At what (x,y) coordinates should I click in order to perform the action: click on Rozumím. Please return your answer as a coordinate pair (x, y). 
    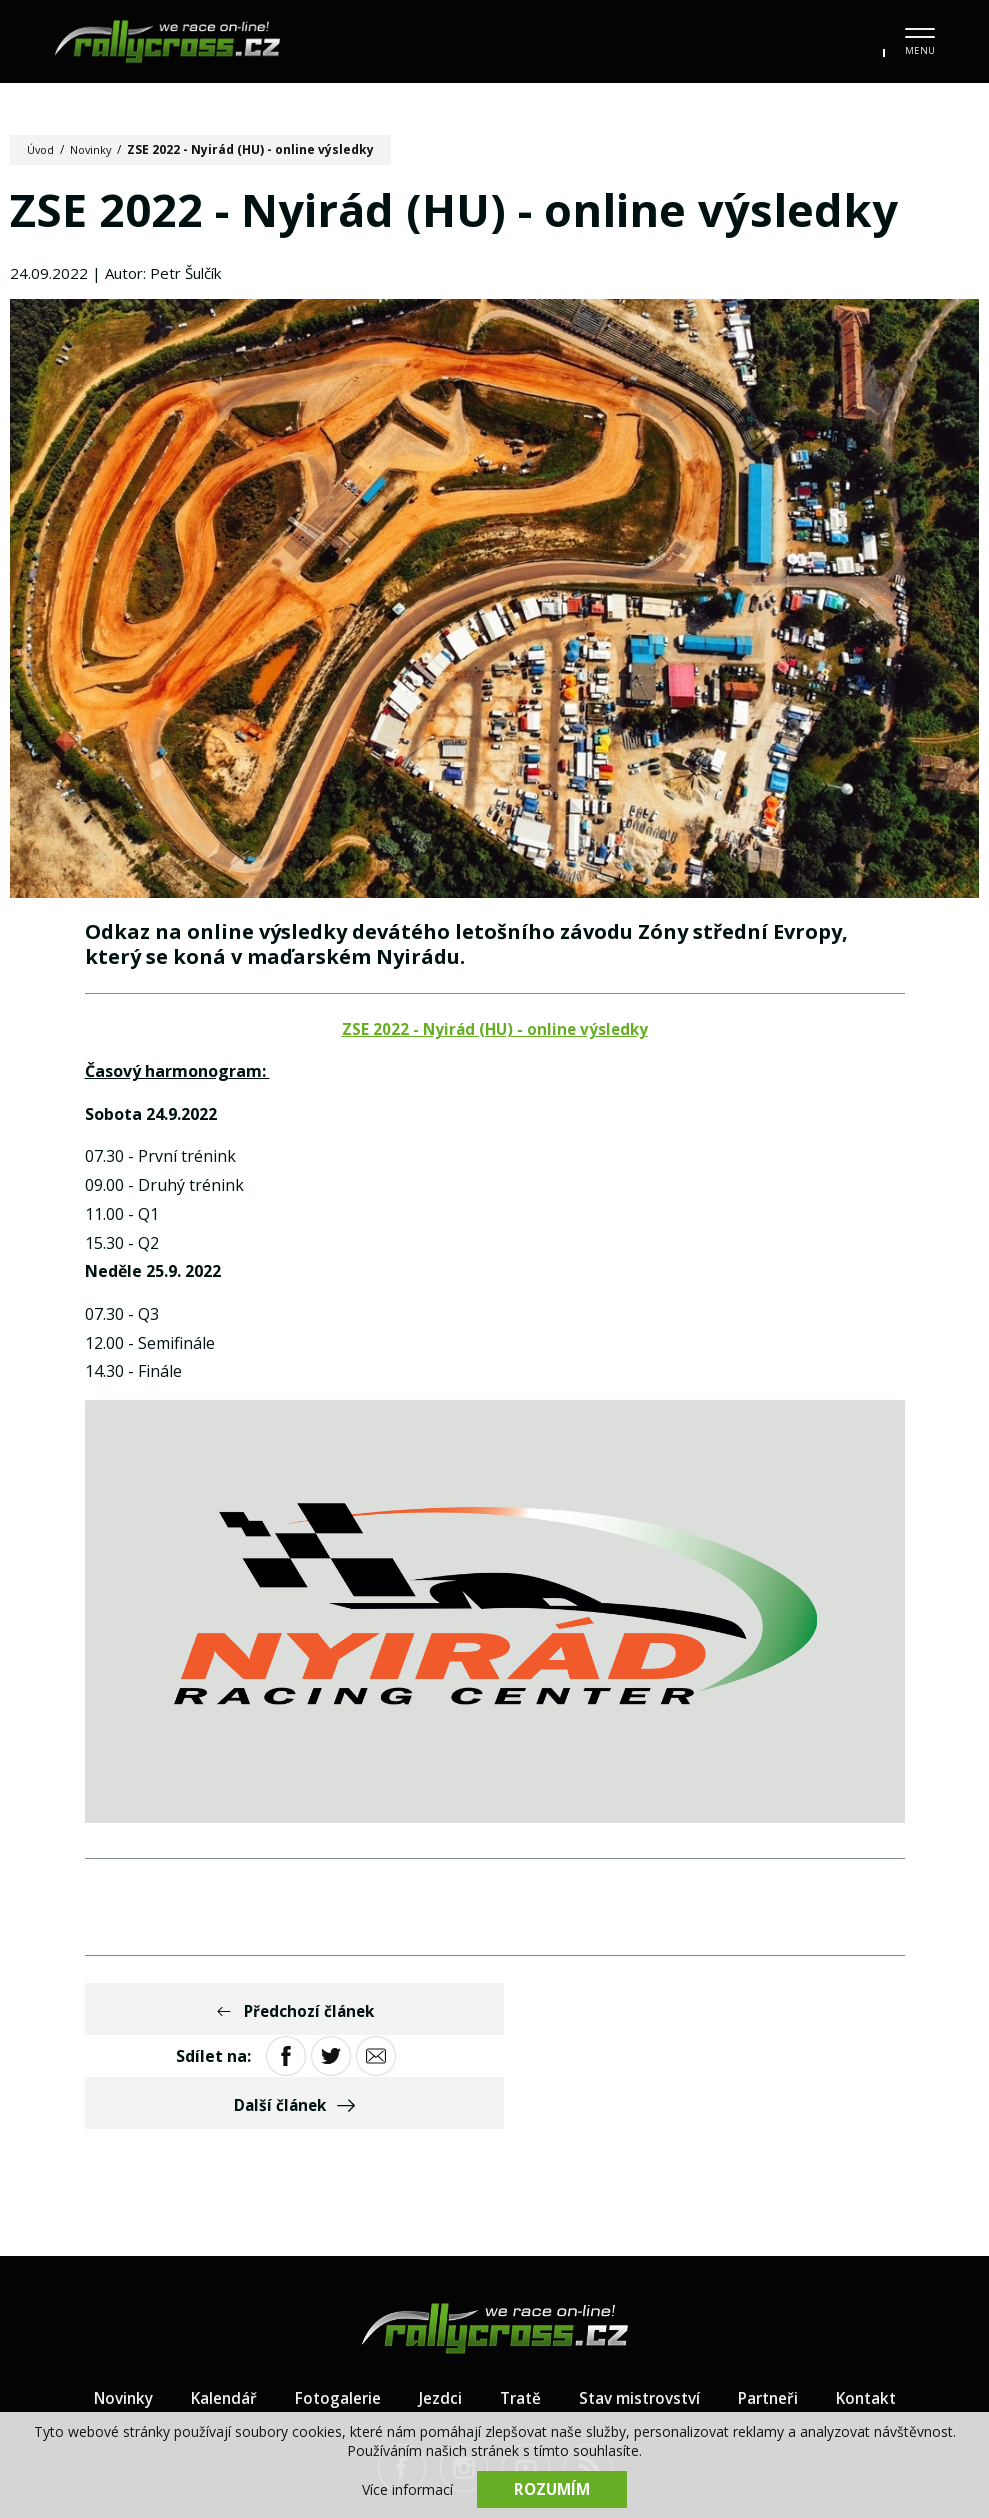
    Looking at the image, I should click on (552, 2488).